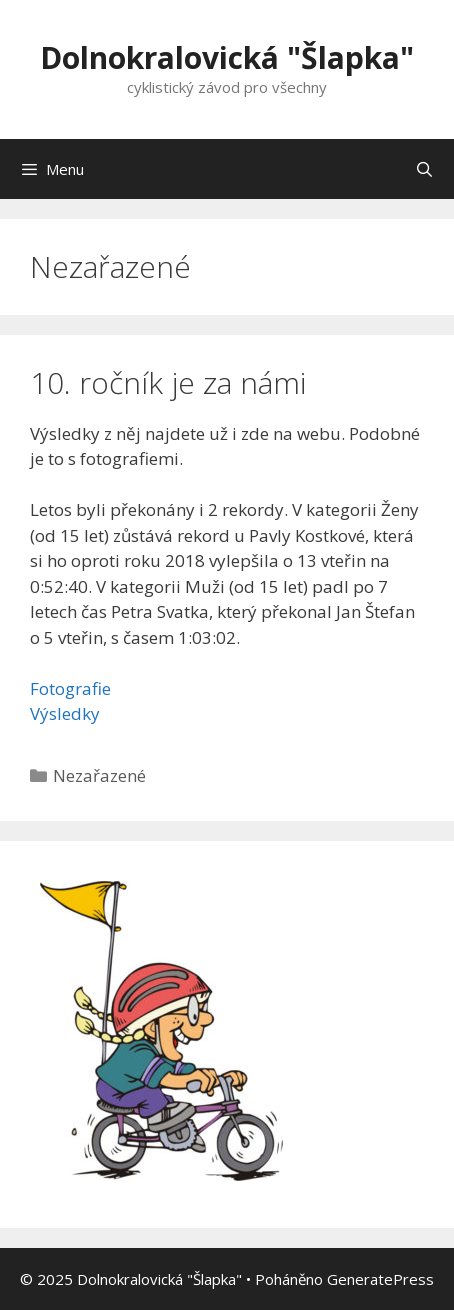  What do you see at coordinates (380, 1279) in the screenshot?
I see `GeneratePress` at bounding box center [380, 1279].